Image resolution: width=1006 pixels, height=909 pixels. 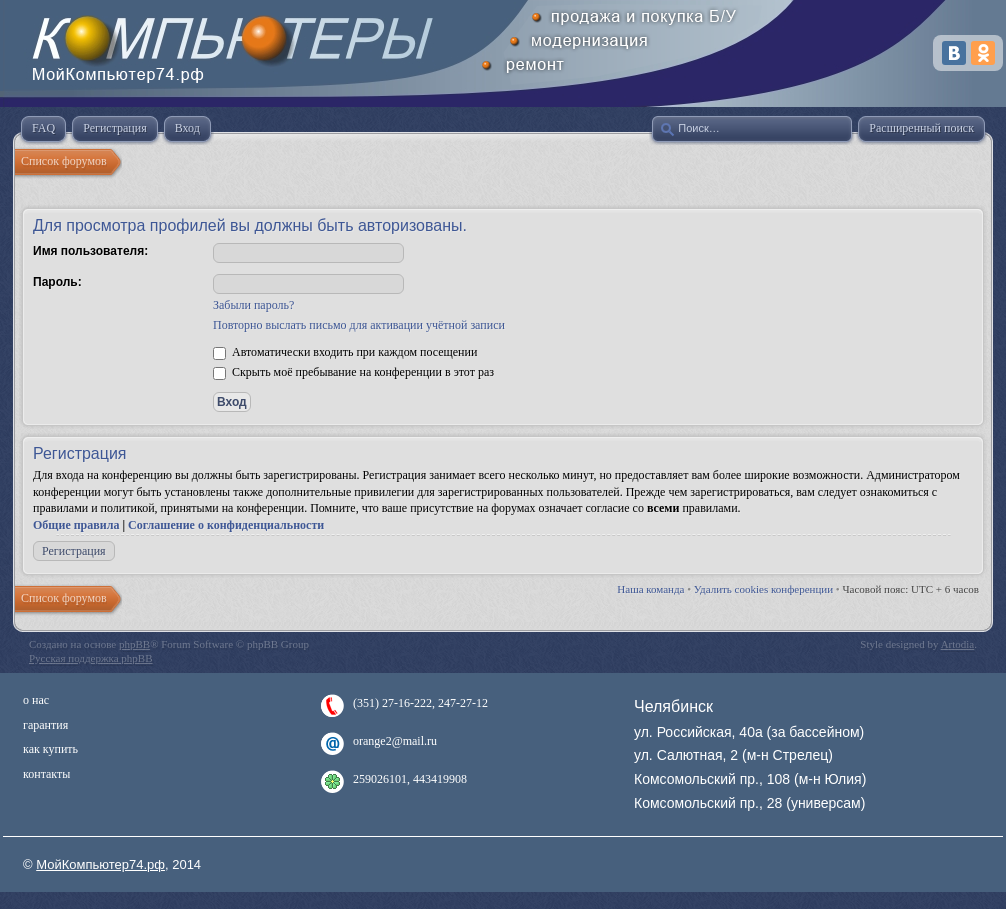 What do you see at coordinates (134, 644) in the screenshot?
I see `phpBB` at bounding box center [134, 644].